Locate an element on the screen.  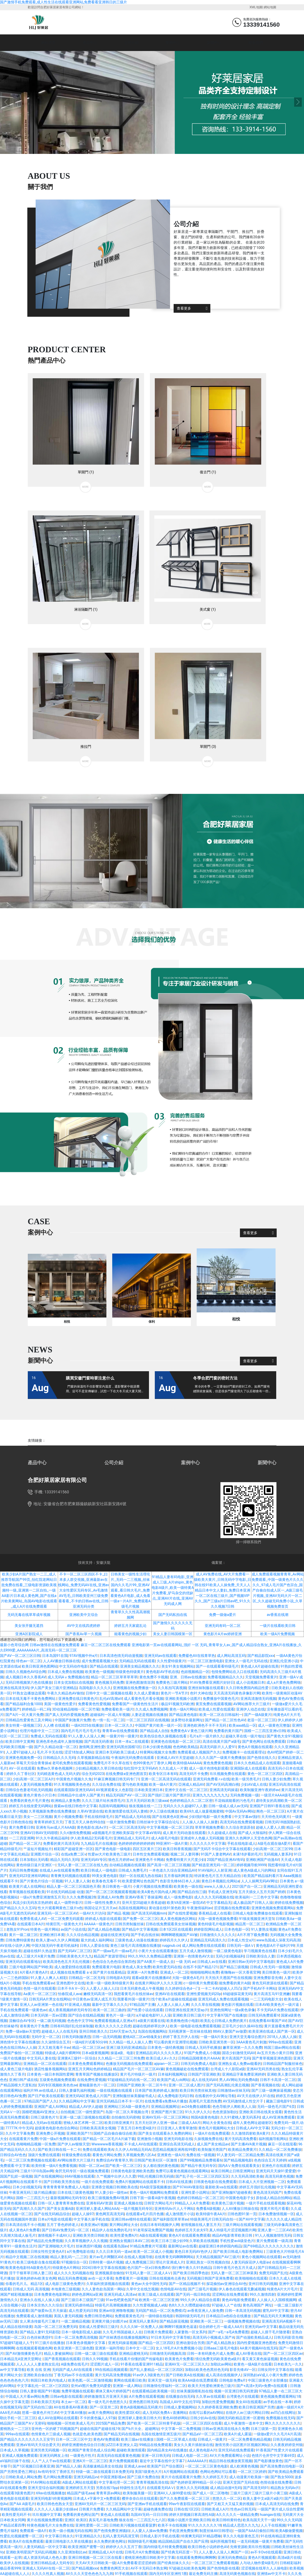
欧洲美一区二区三区亚洲 is located at coordinates (158, 2074).